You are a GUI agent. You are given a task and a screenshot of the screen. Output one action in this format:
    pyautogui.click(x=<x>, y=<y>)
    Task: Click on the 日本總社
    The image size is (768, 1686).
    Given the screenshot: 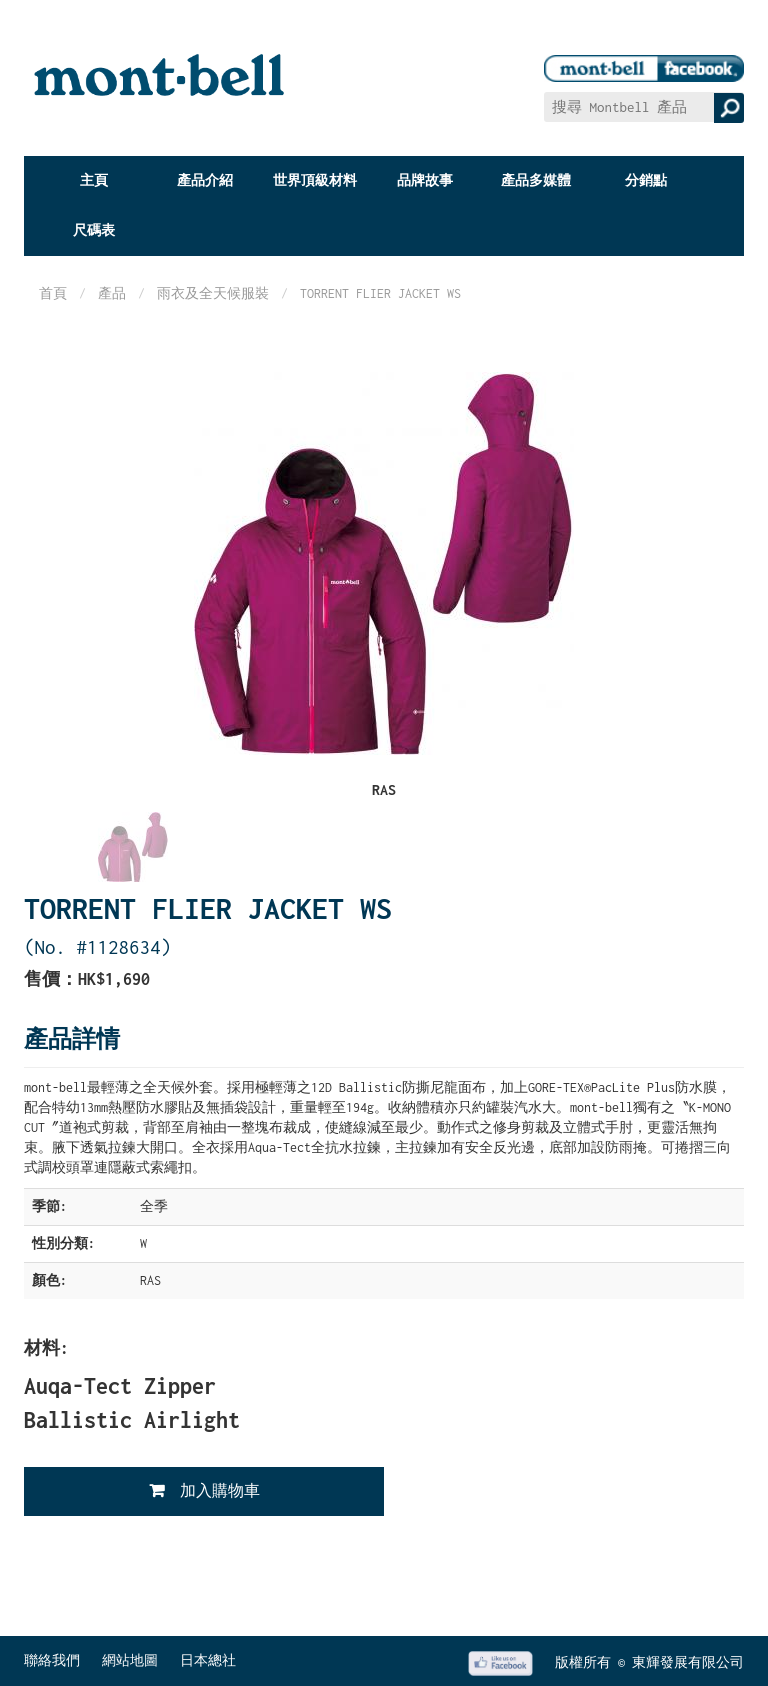 What is the action you would take?
    pyautogui.click(x=208, y=1660)
    